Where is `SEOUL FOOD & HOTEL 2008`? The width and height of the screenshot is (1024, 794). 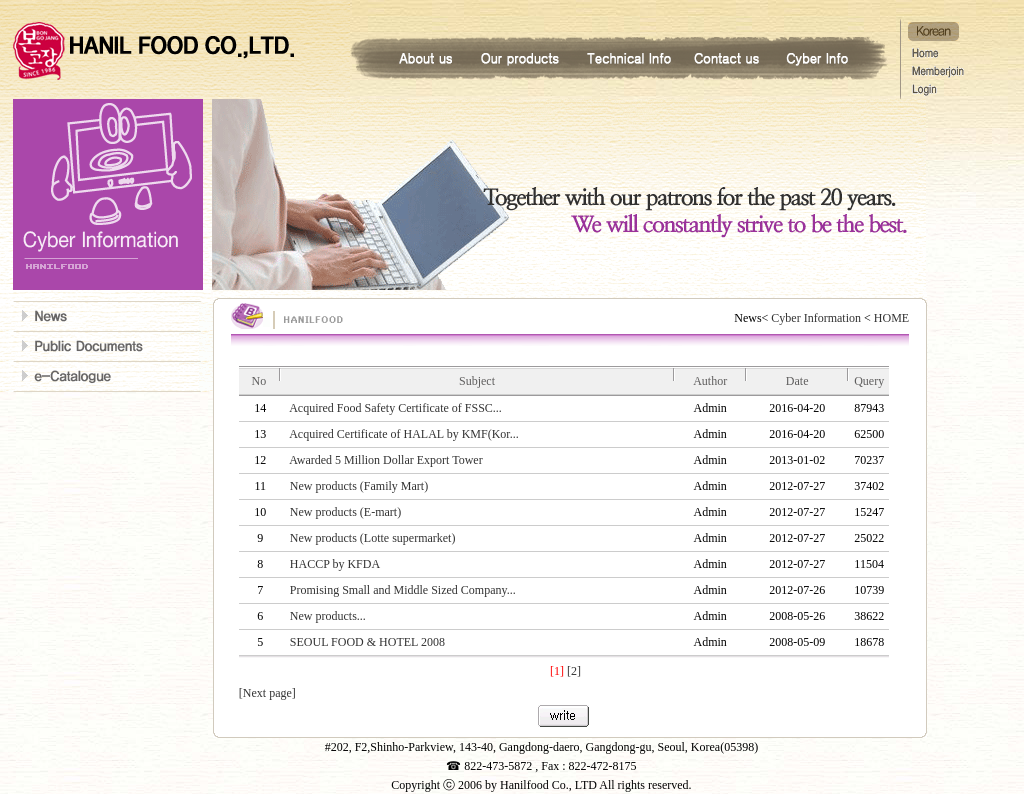 SEOUL FOOD & HOTEL 2008 is located at coordinates (367, 642).